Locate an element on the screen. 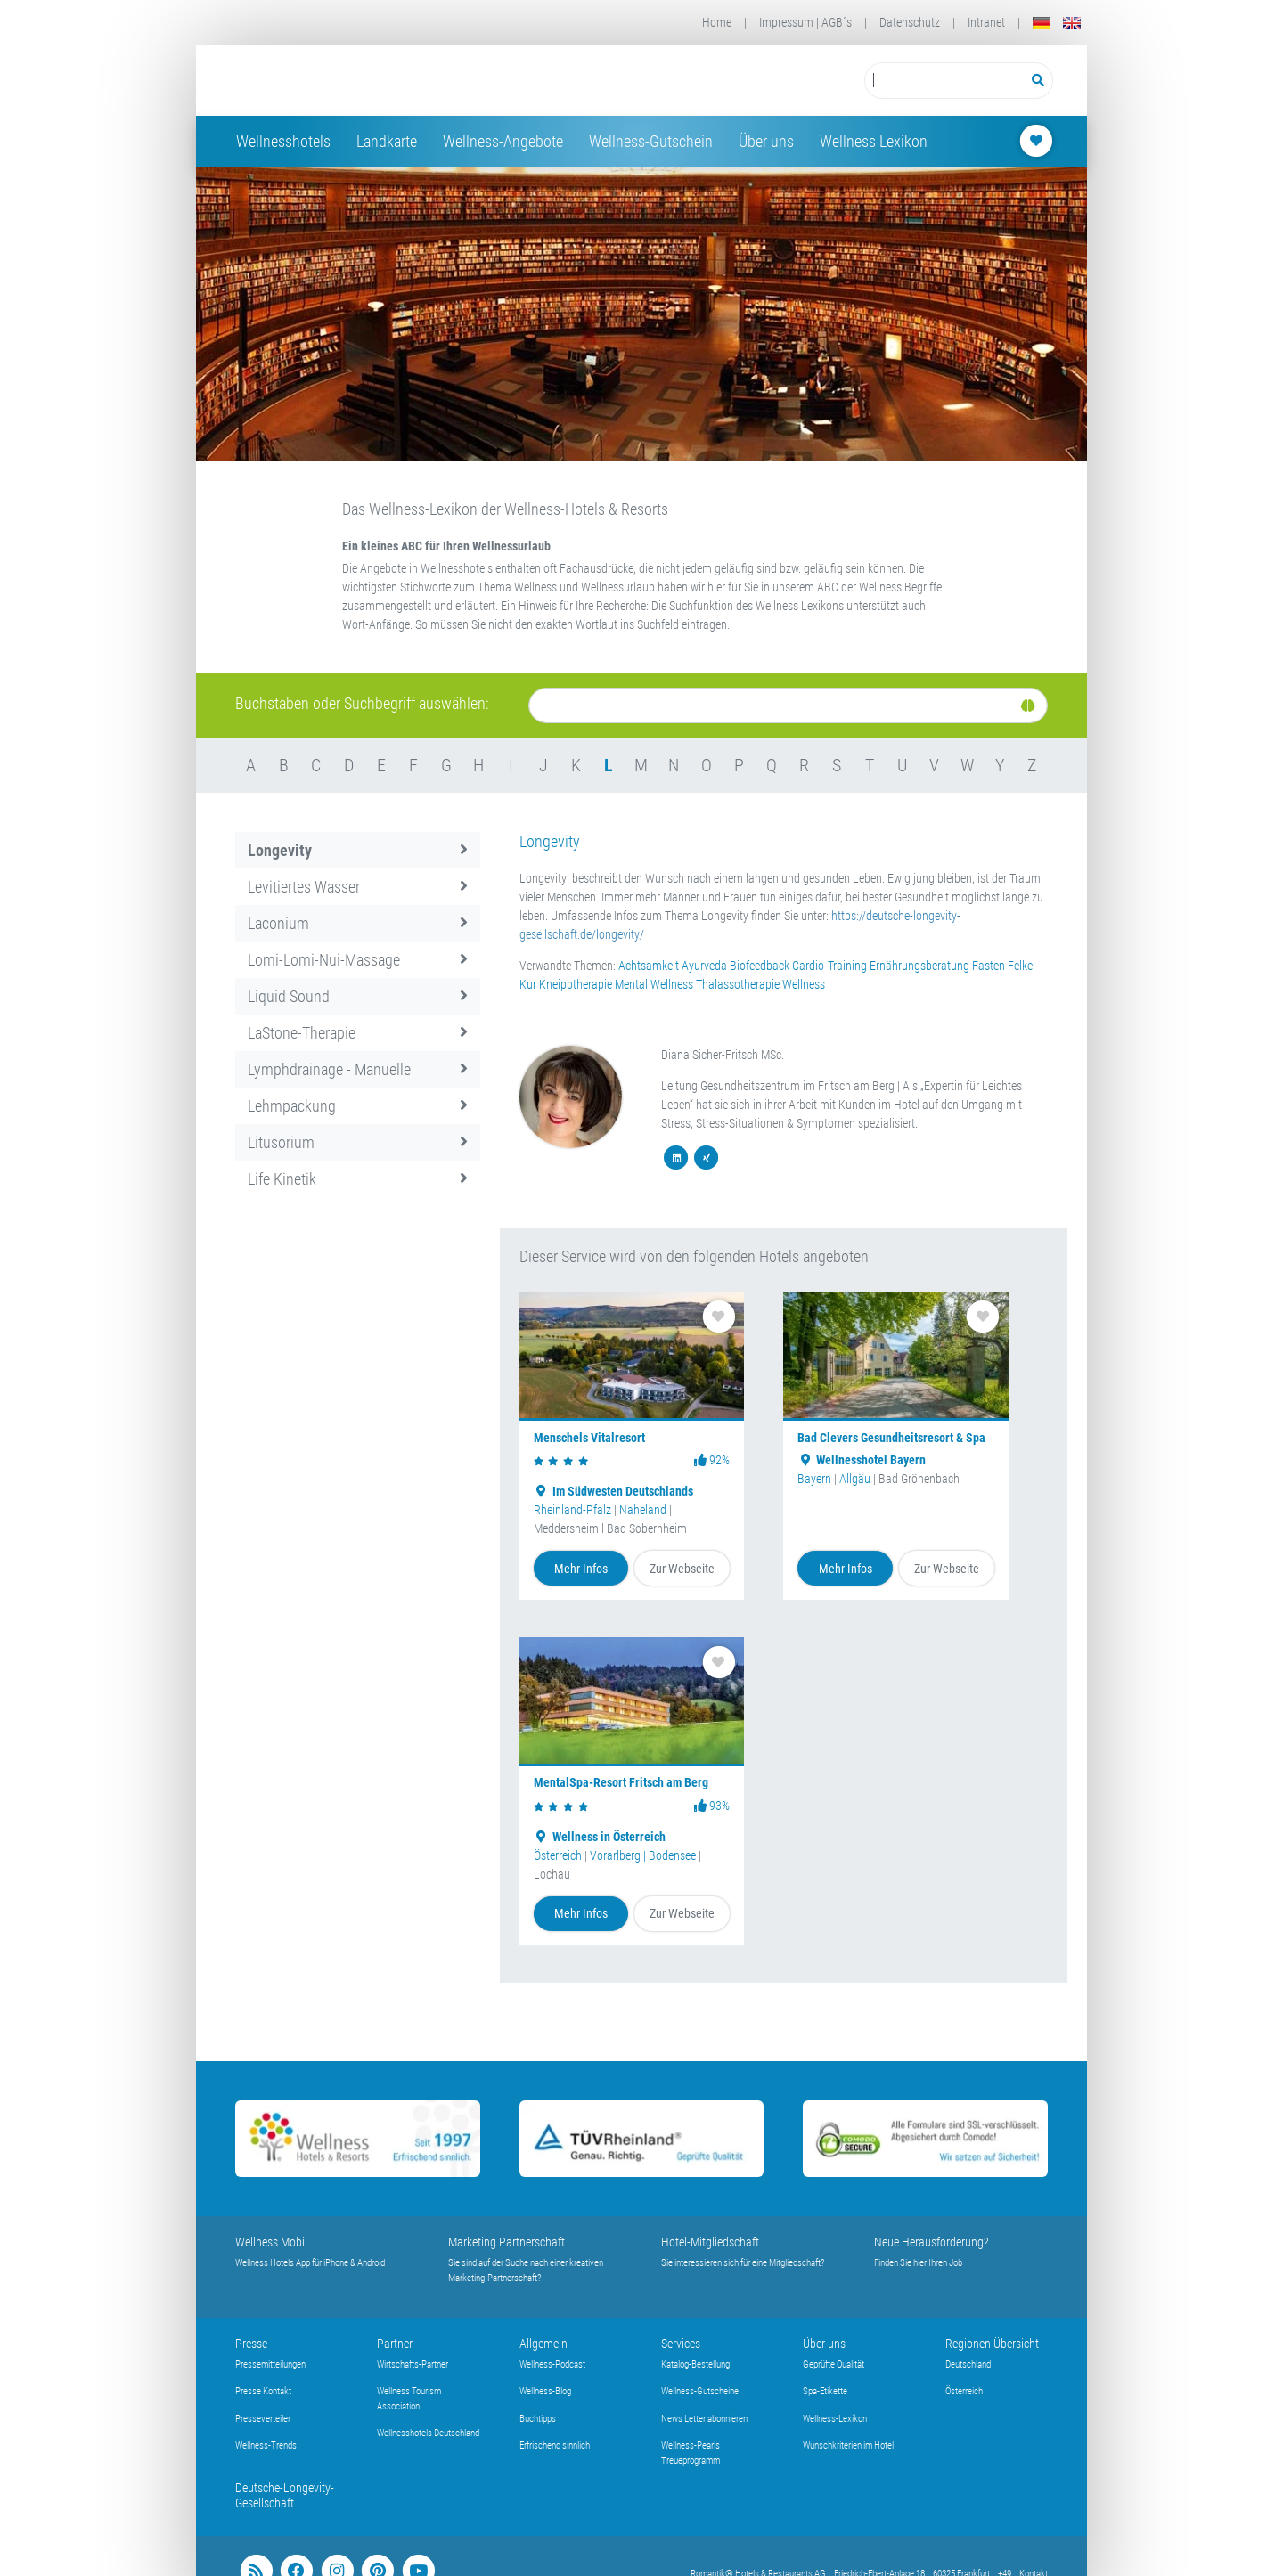  Ayurveda is located at coordinates (704, 965).